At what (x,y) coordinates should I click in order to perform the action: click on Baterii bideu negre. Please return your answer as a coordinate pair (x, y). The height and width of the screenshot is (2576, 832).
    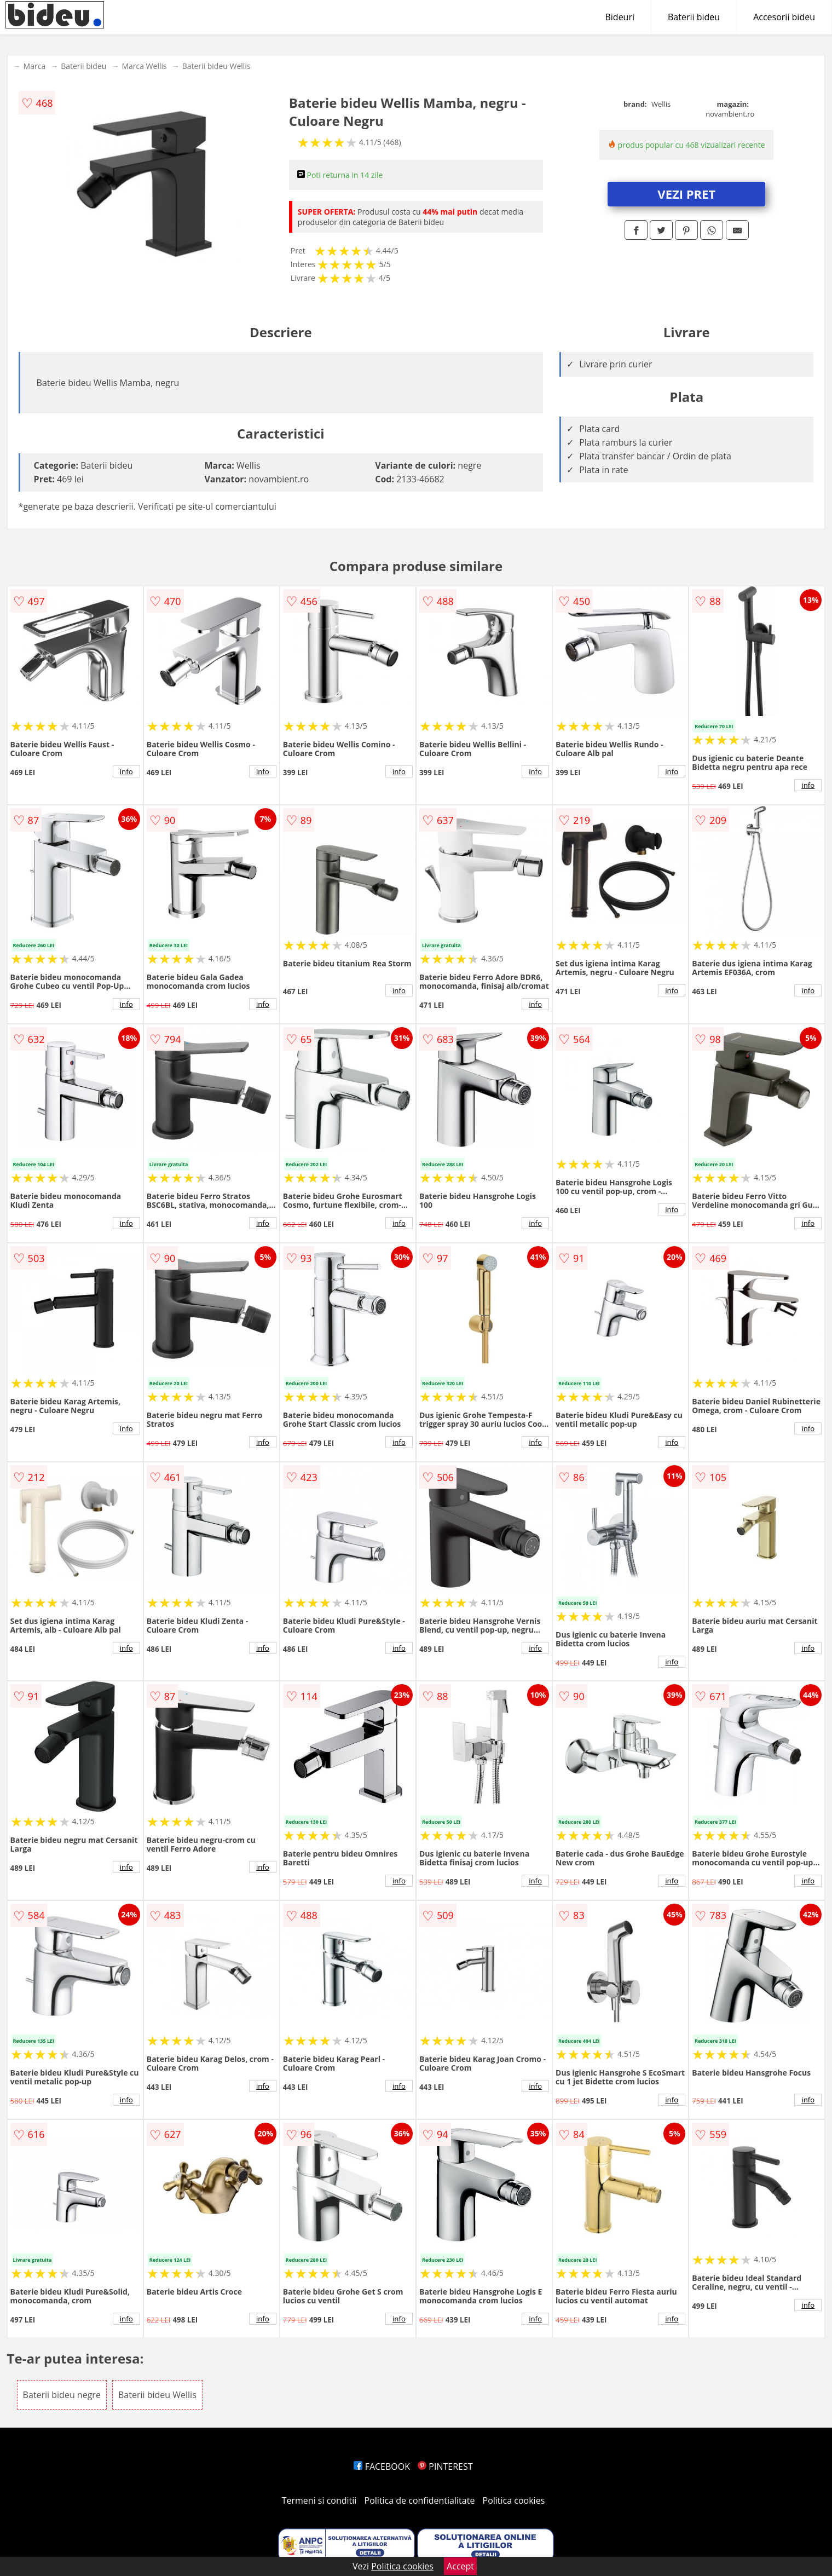
    Looking at the image, I should click on (62, 2395).